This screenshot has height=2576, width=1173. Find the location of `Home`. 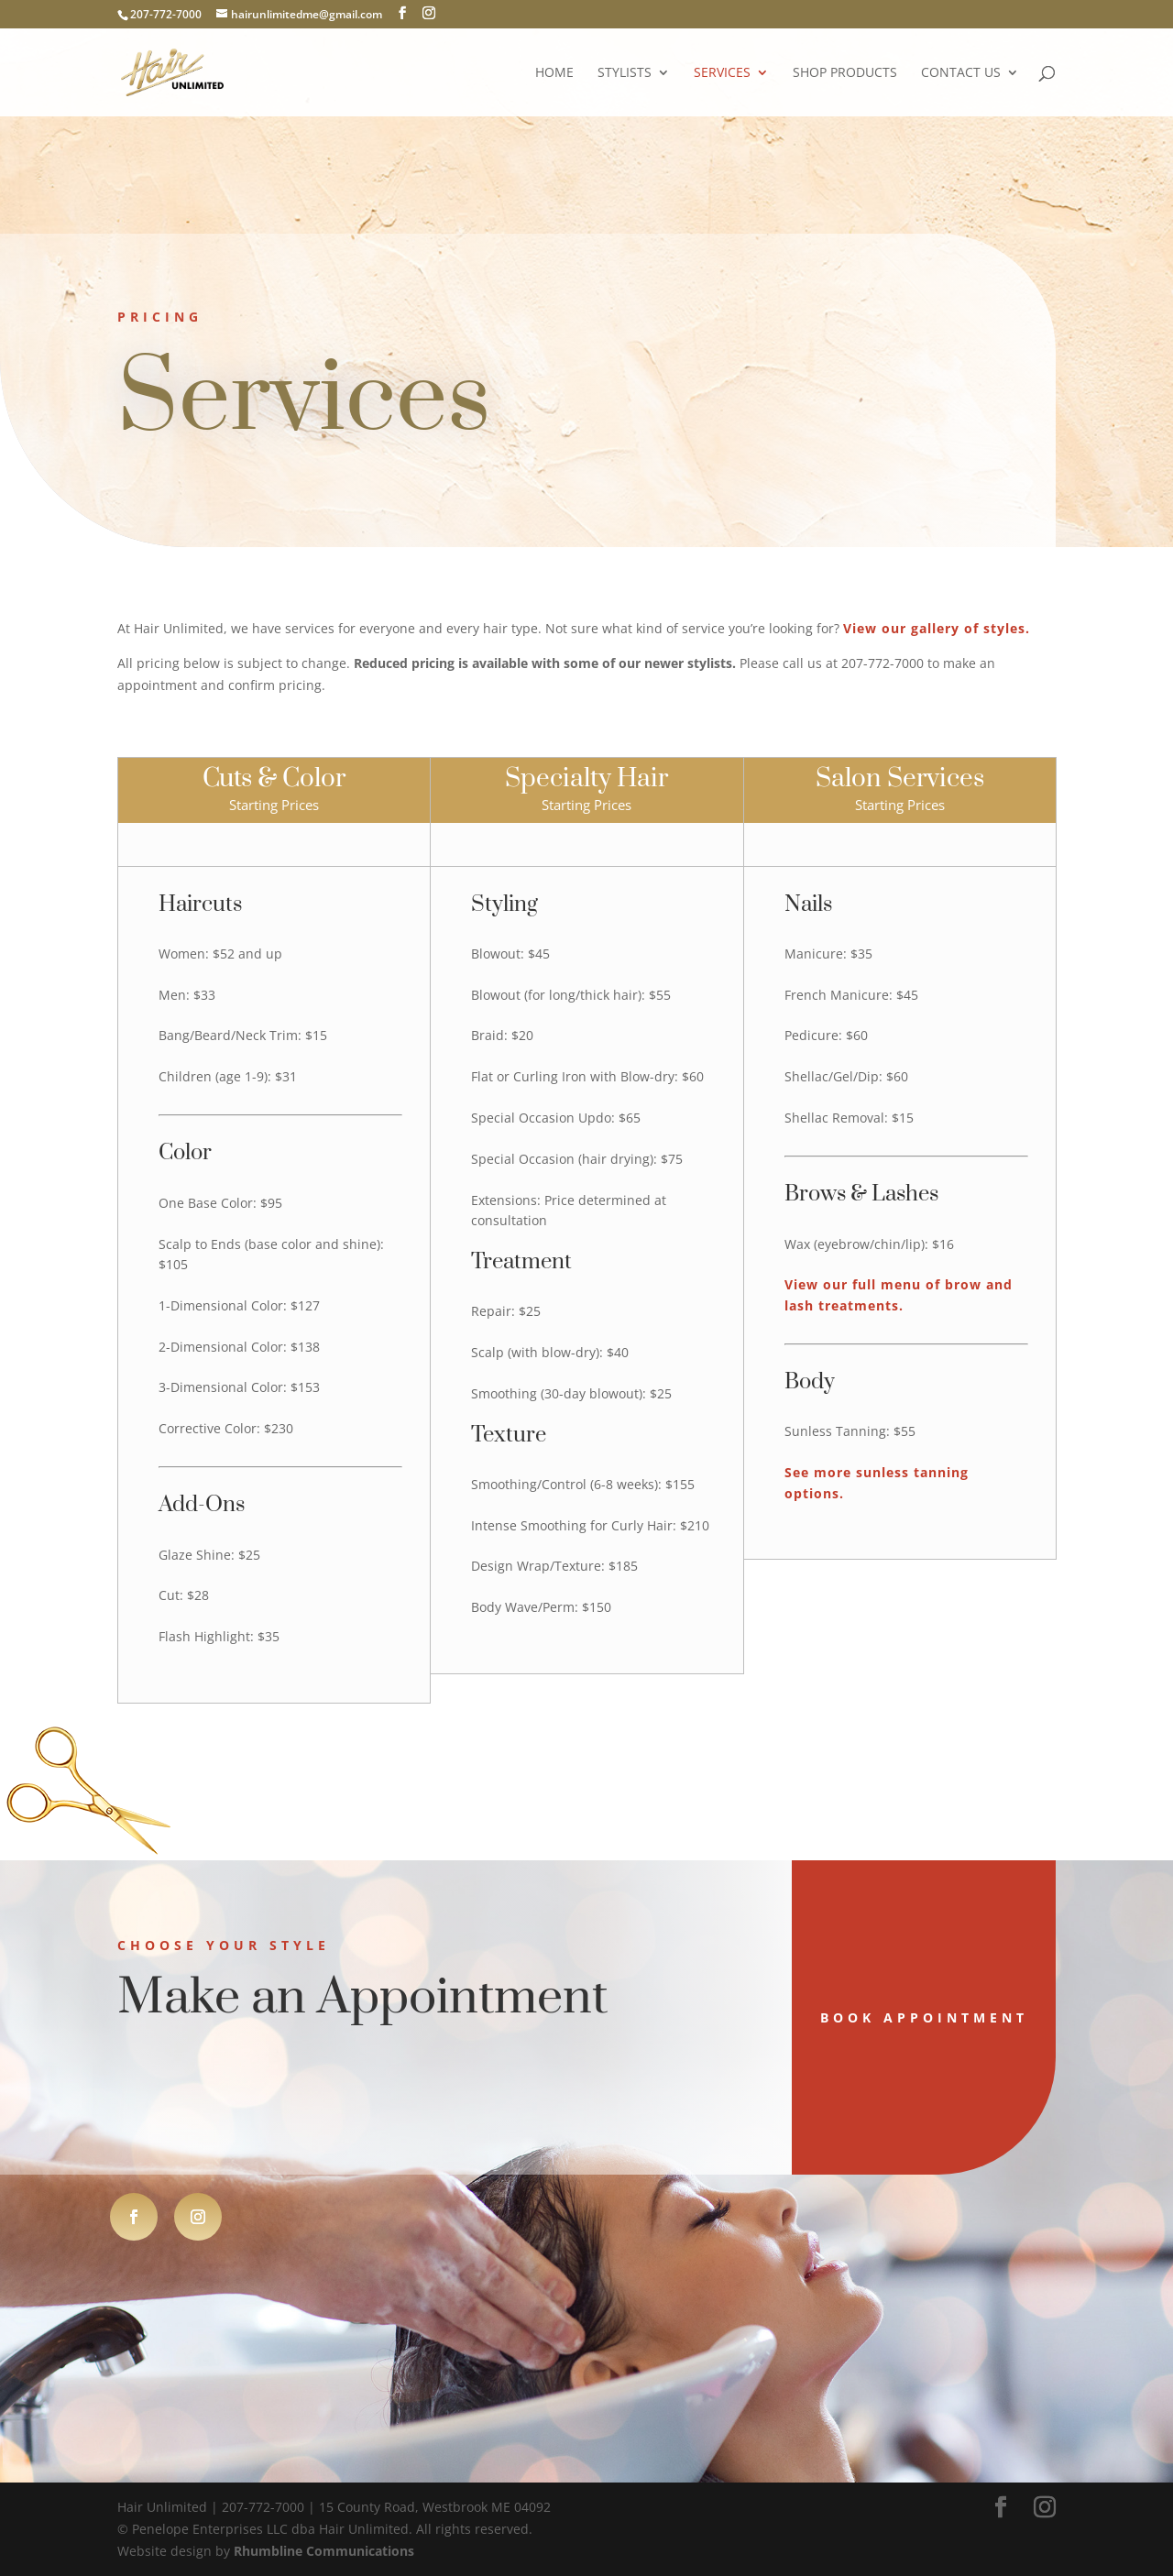

Home is located at coordinates (554, 73).